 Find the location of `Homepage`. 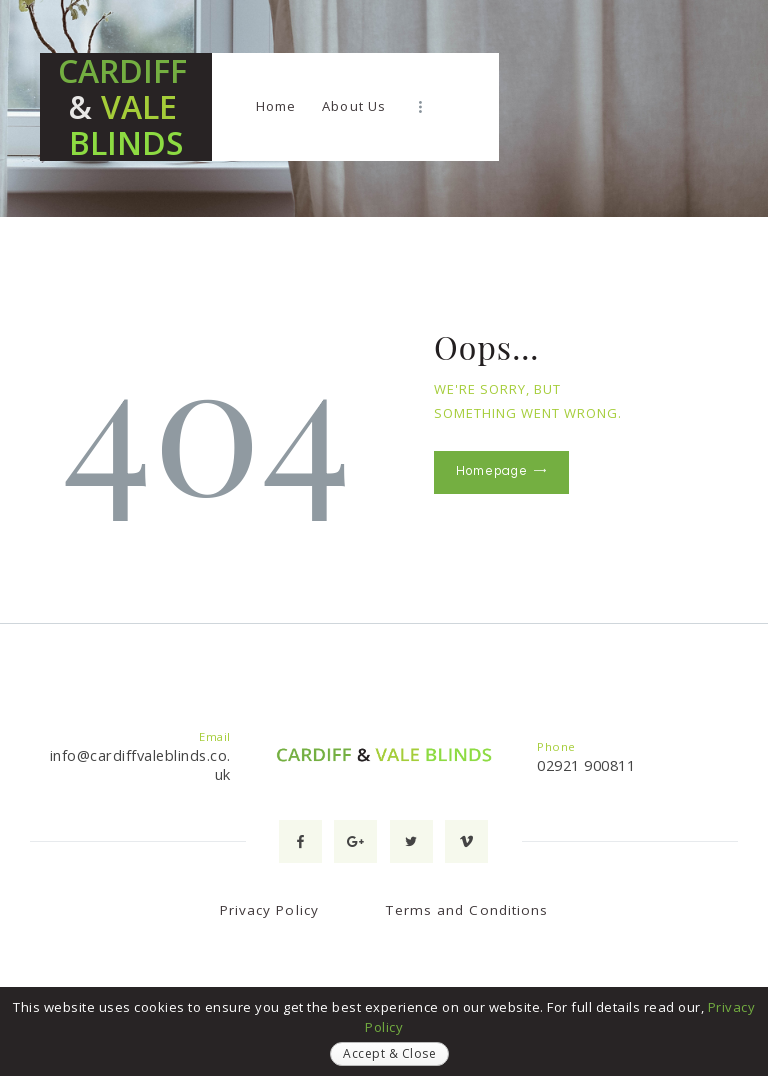

Homepage is located at coordinates (491, 471).